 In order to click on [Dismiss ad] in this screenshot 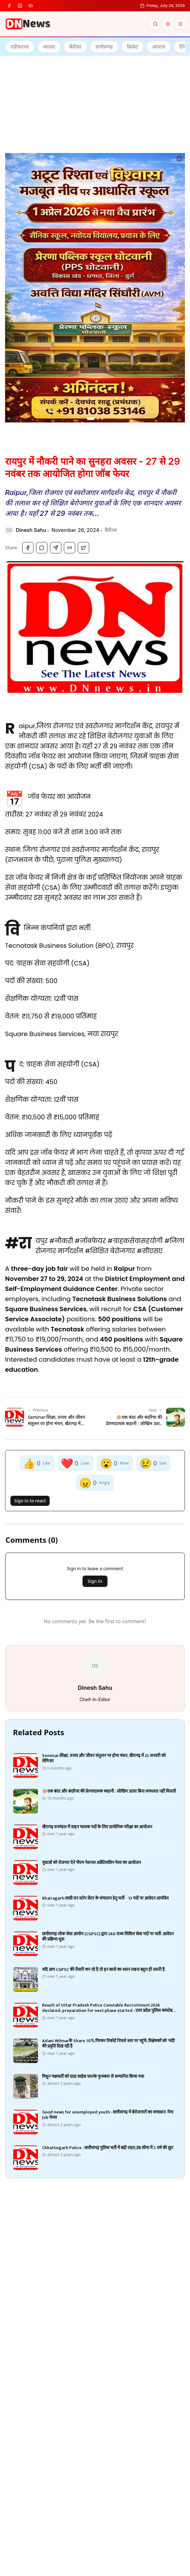, I will do `click(179, 159)`.